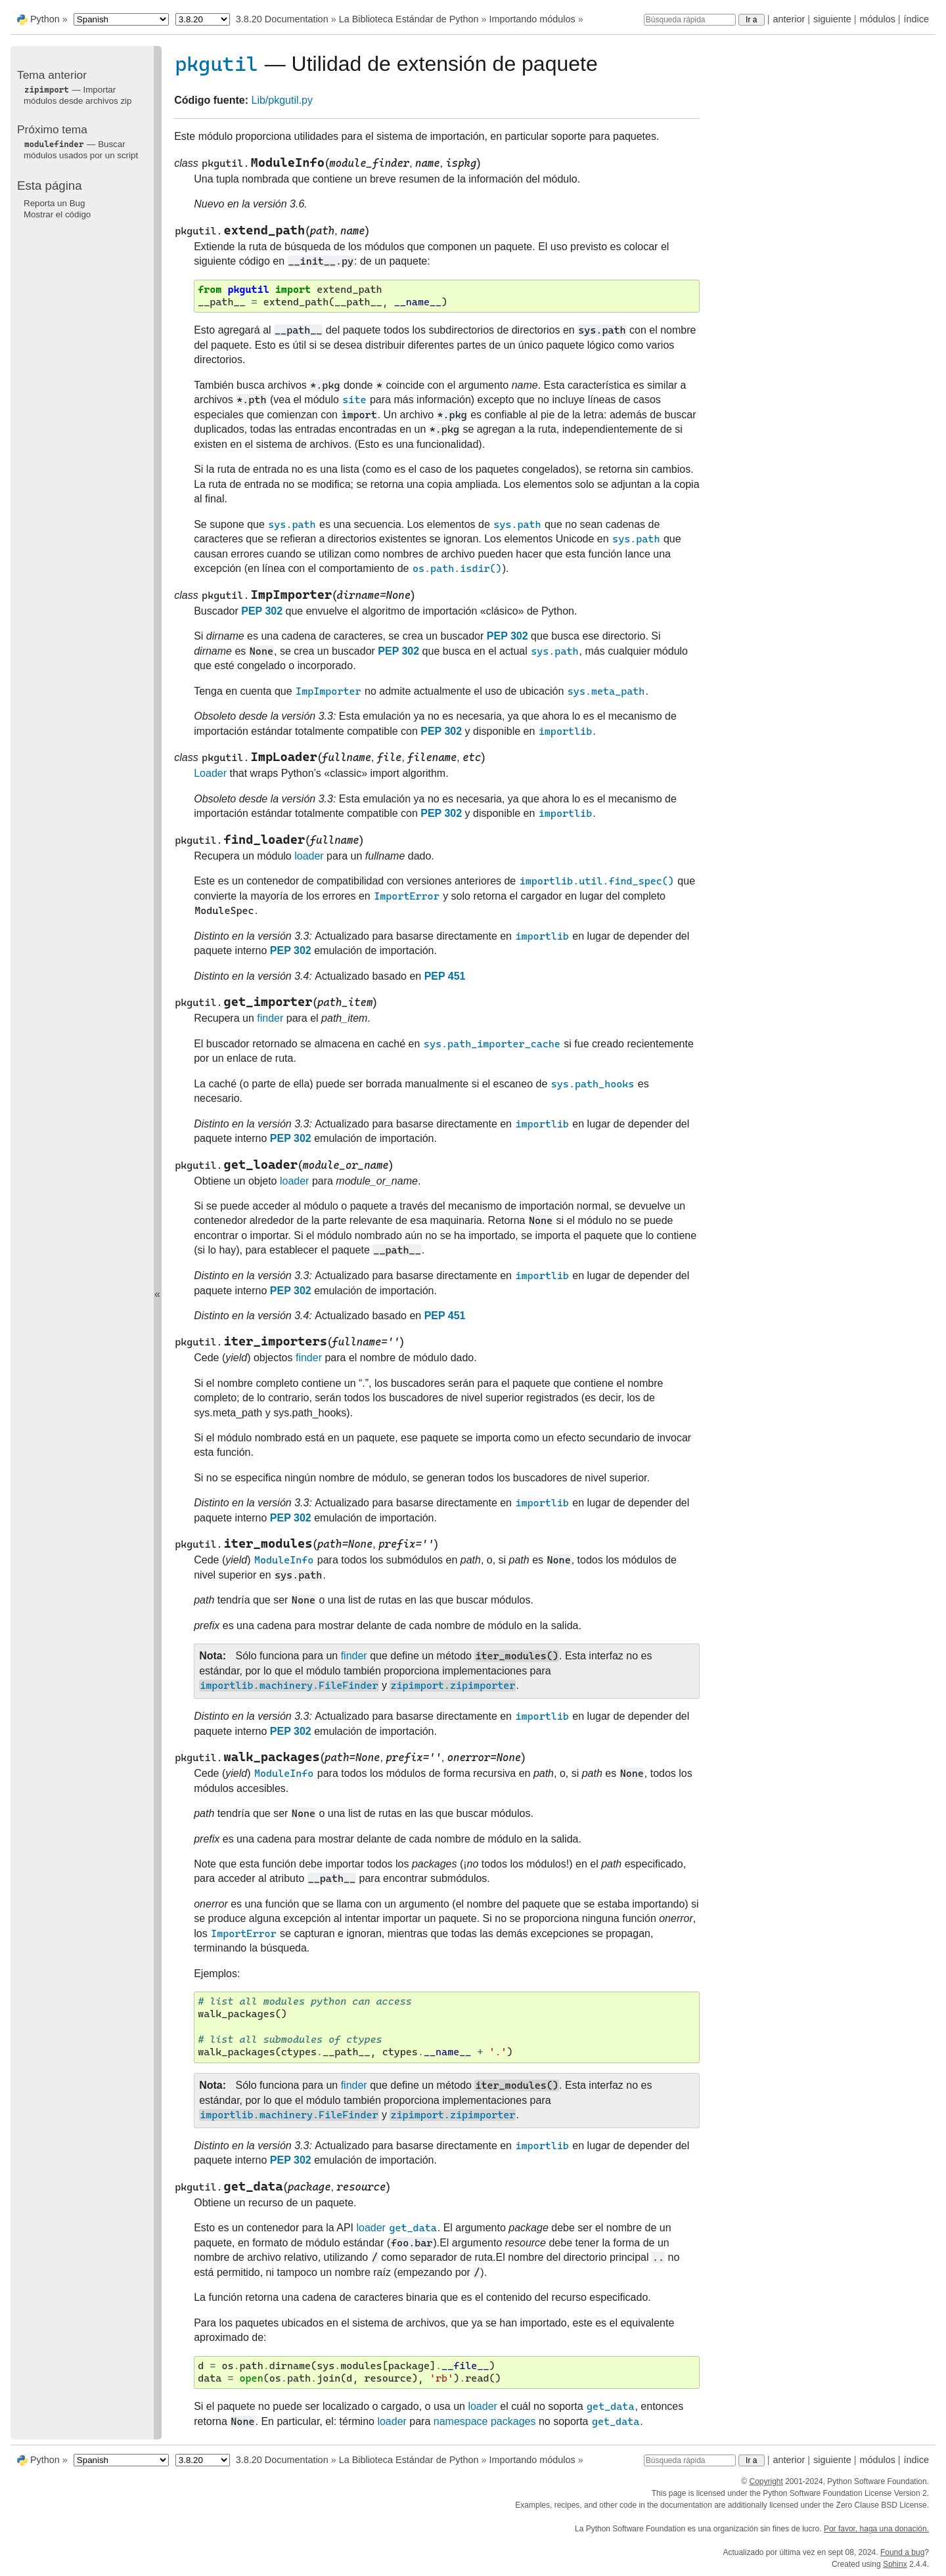 The height and width of the screenshot is (2576, 946). What do you see at coordinates (532, 19) in the screenshot?
I see `Importando módulos` at bounding box center [532, 19].